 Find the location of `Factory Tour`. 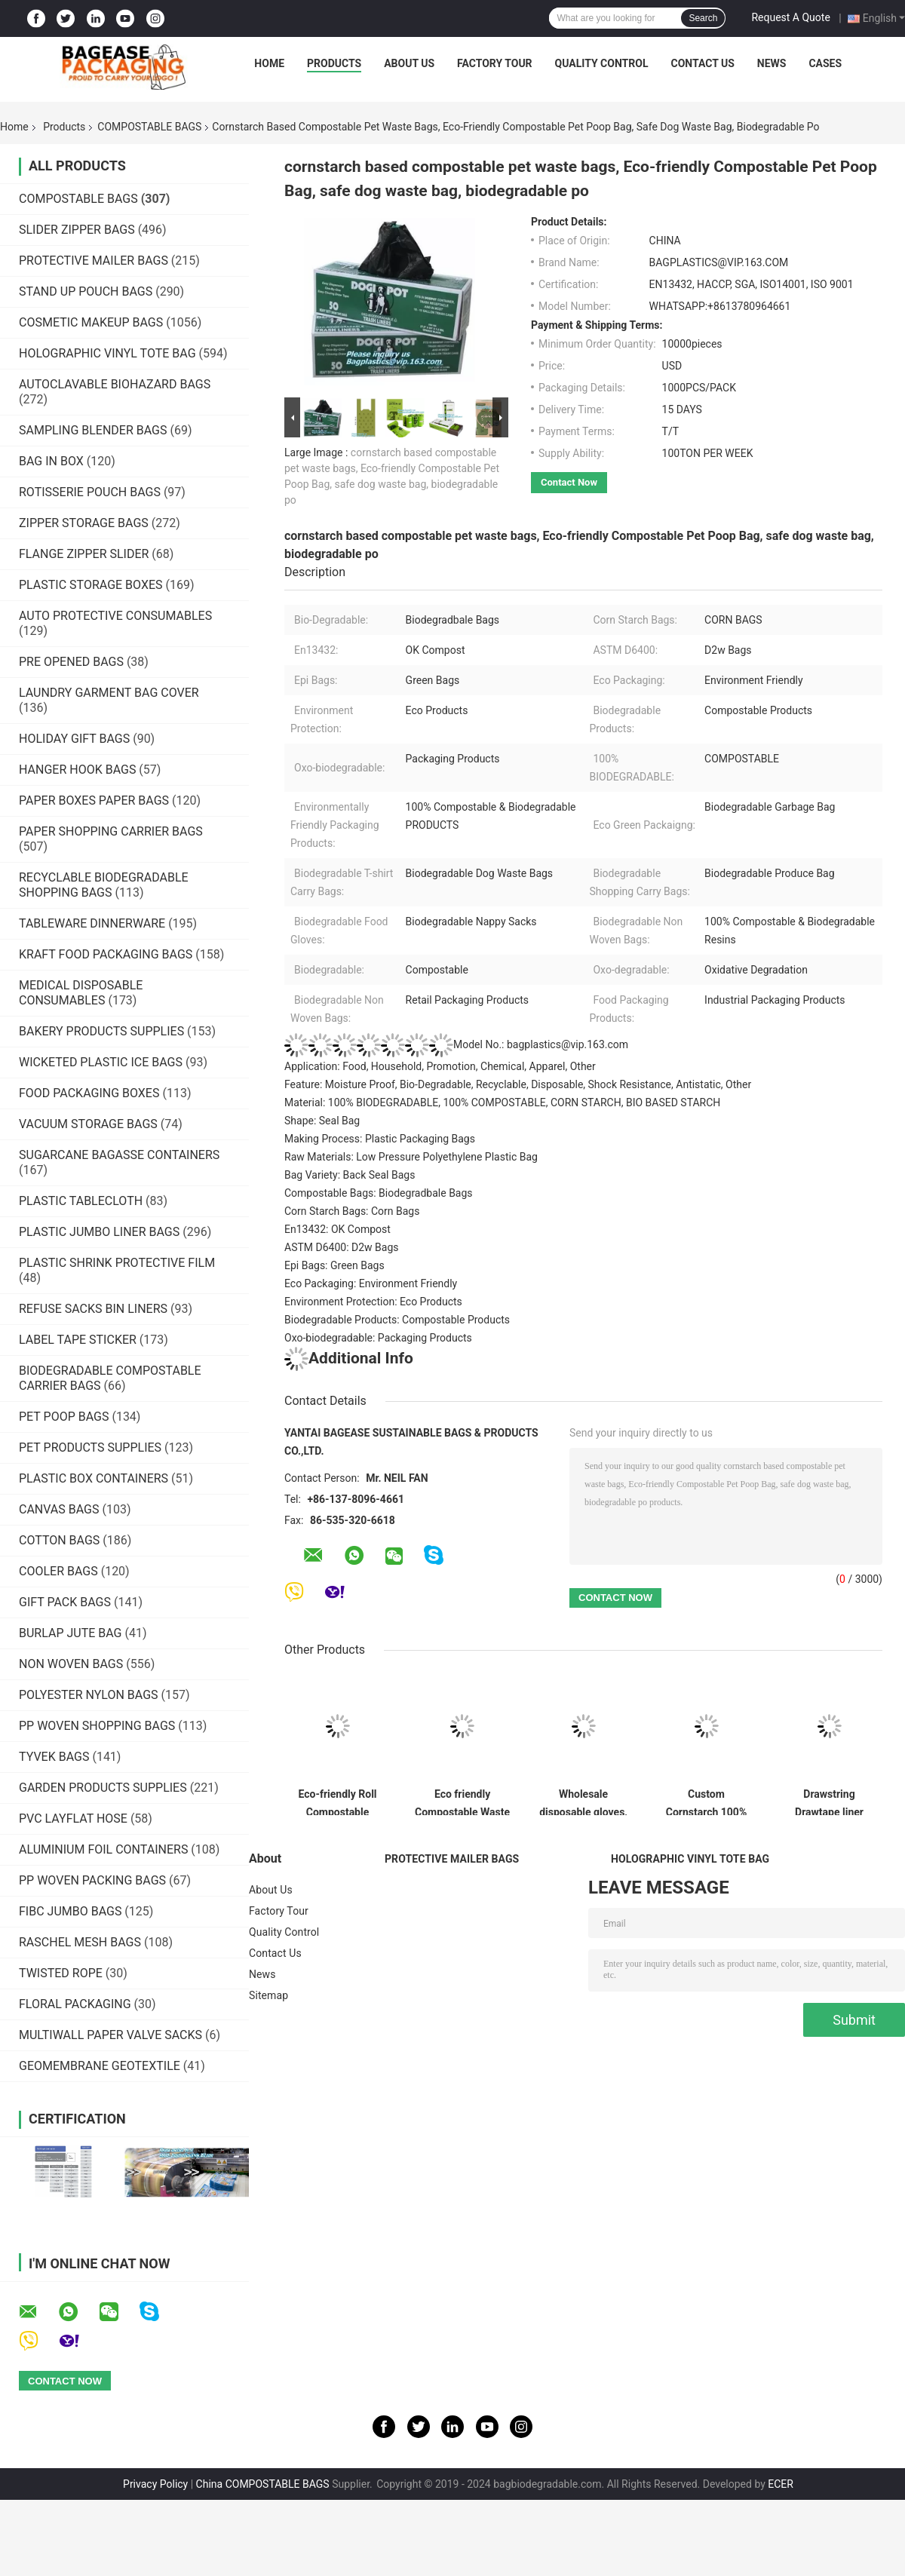

Factory Tour is located at coordinates (494, 63).